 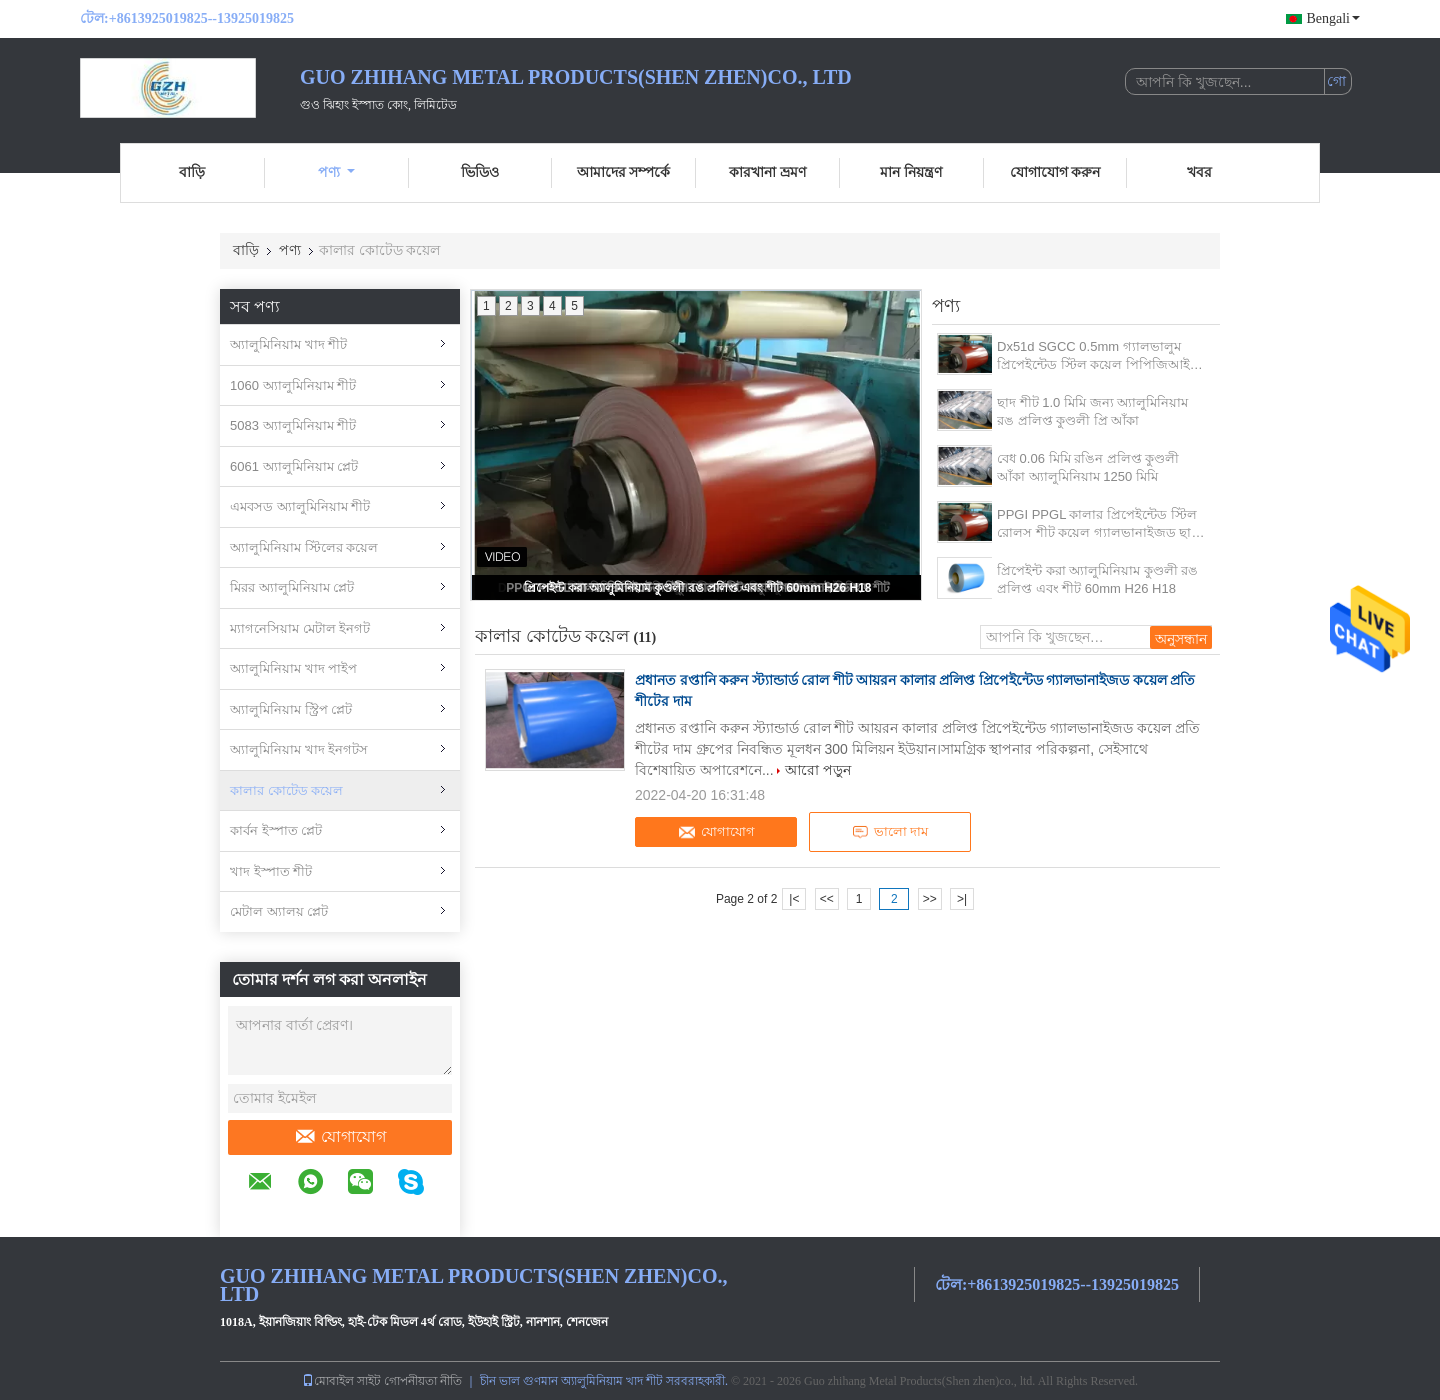 What do you see at coordinates (300, 506) in the screenshot?
I see `এমবসড অ্যালুমিনিয়াম শীট` at bounding box center [300, 506].